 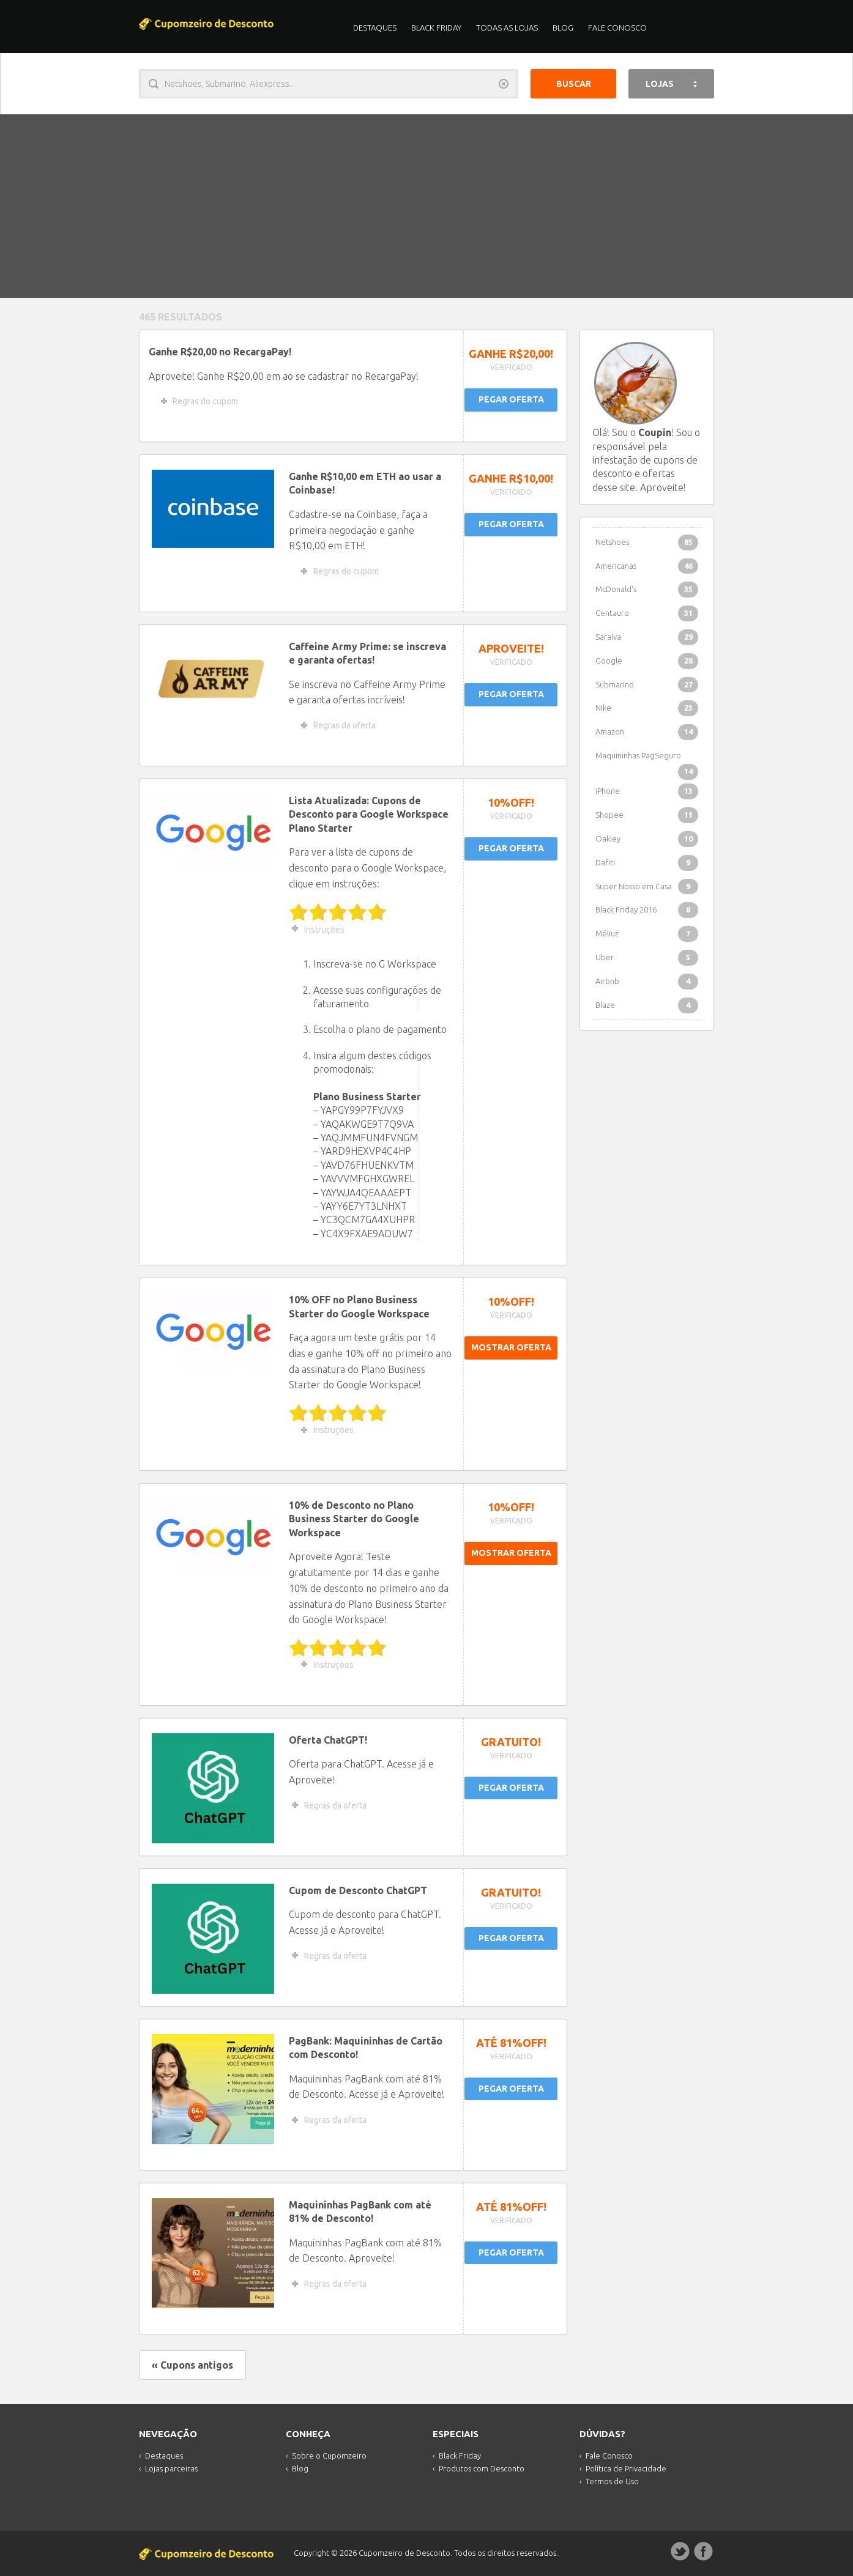 I want to click on McDonald's, so click(x=646, y=590).